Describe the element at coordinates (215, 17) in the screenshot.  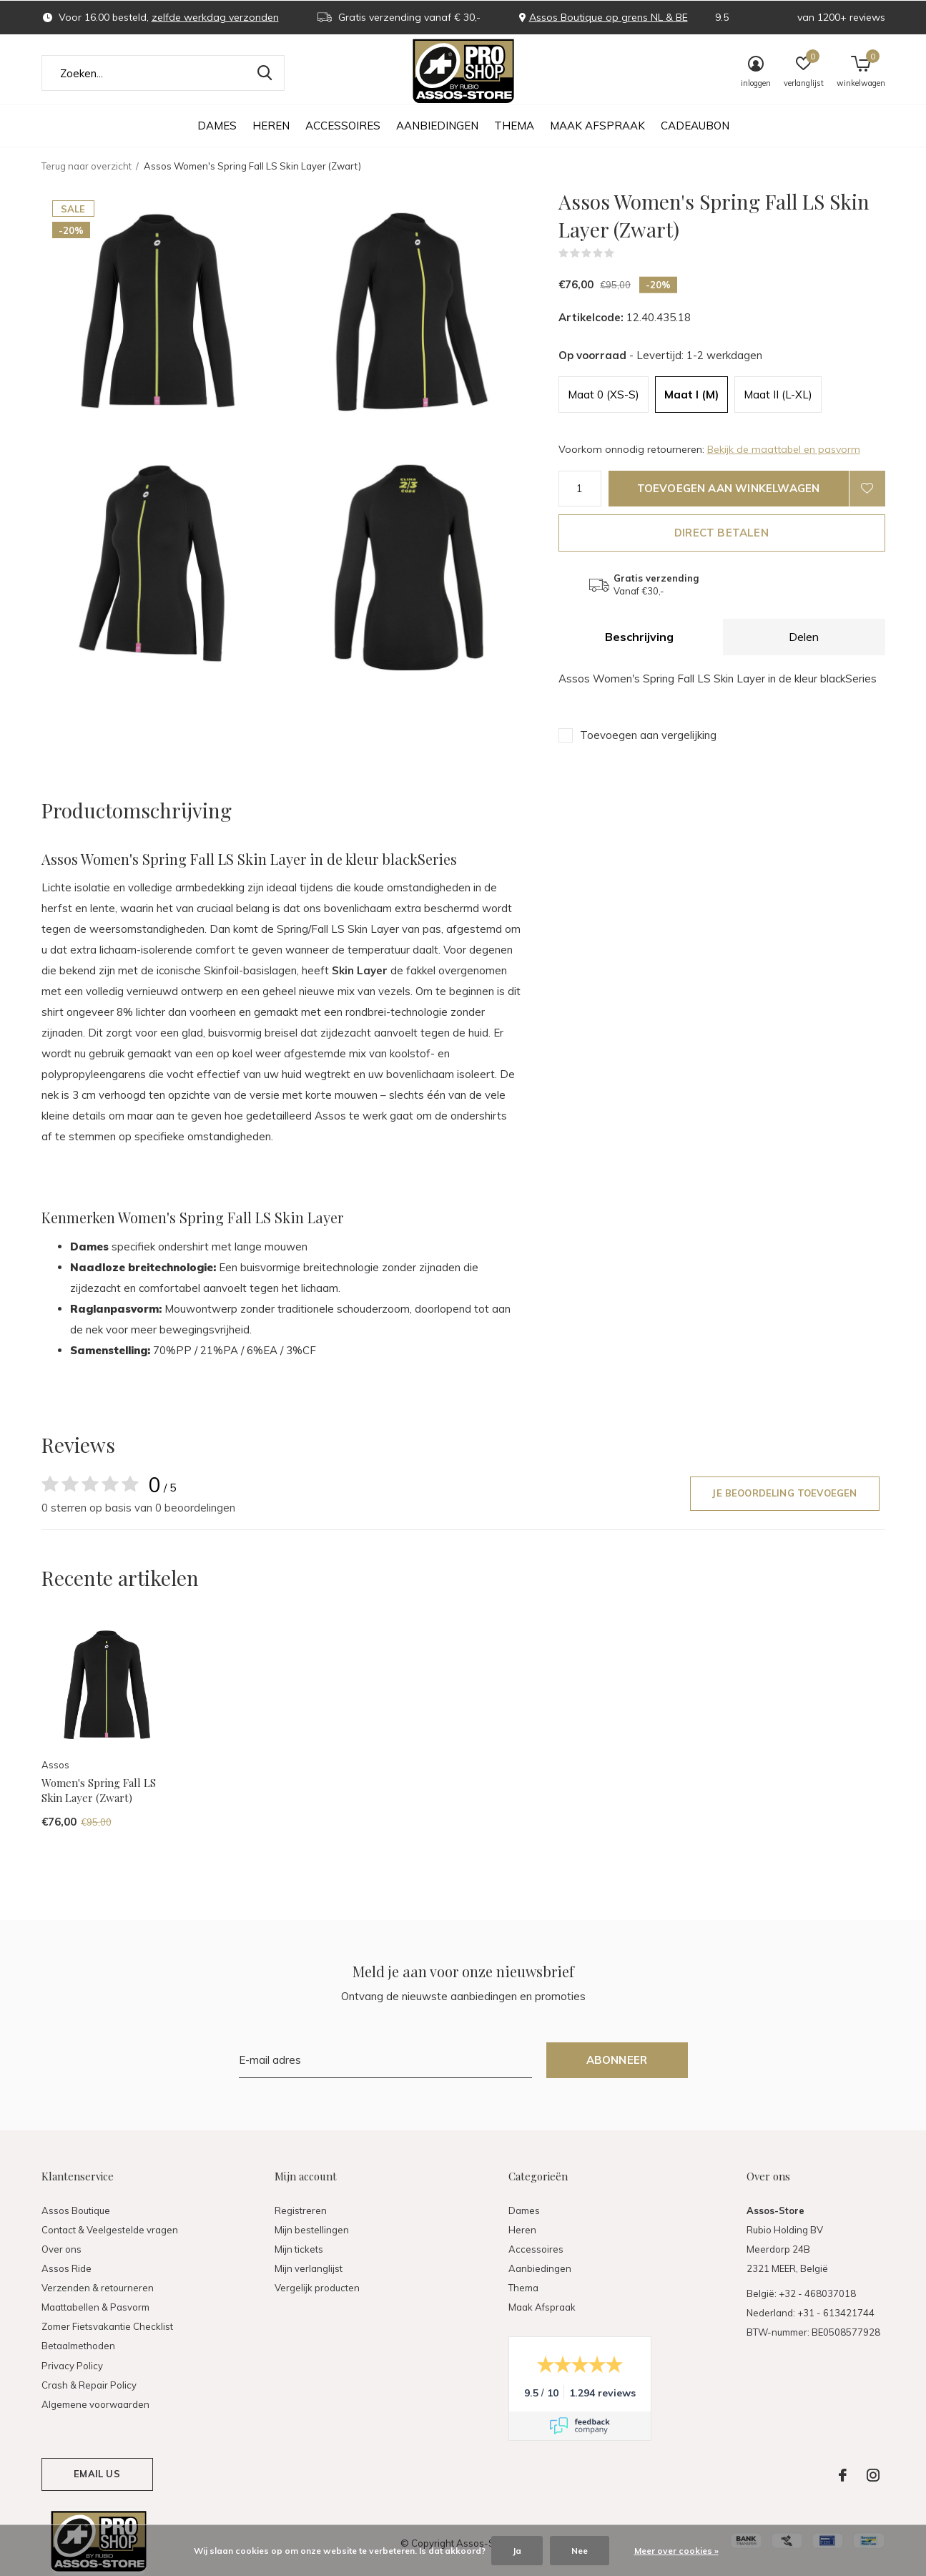
I see `zelfde werkdag verzonden` at that location.